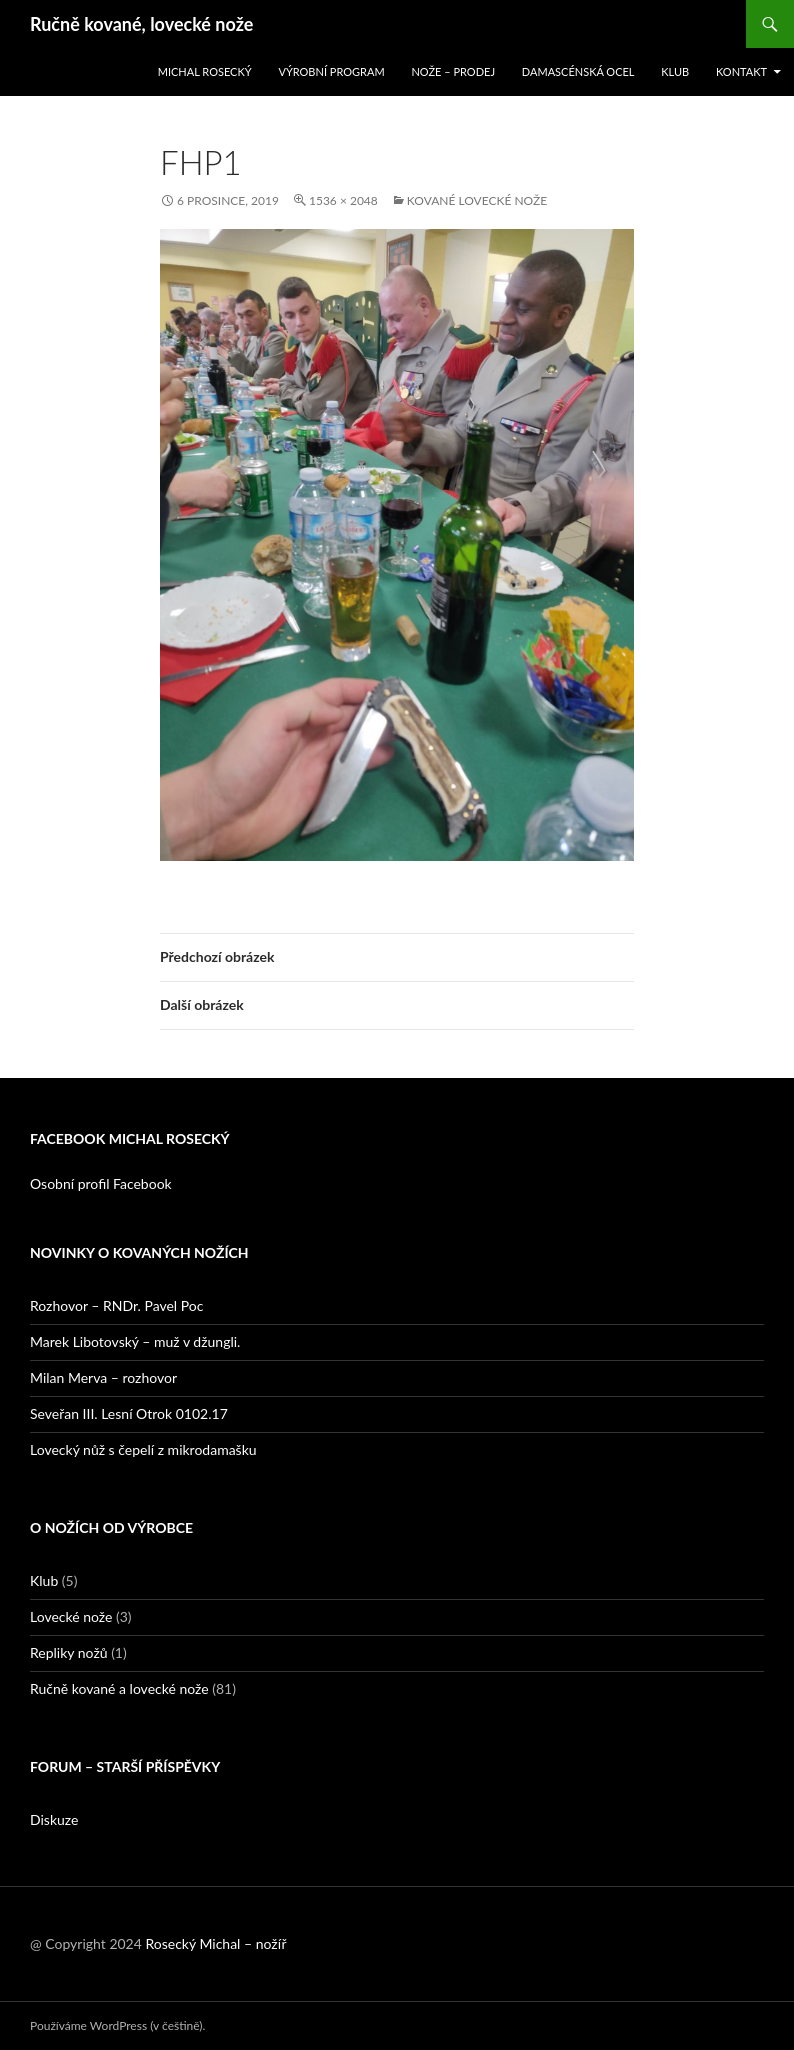 This screenshot has width=794, height=2050. What do you see at coordinates (135, 1341) in the screenshot?
I see `Marek Libotovský – muž v džungli.` at bounding box center [135, 1341].